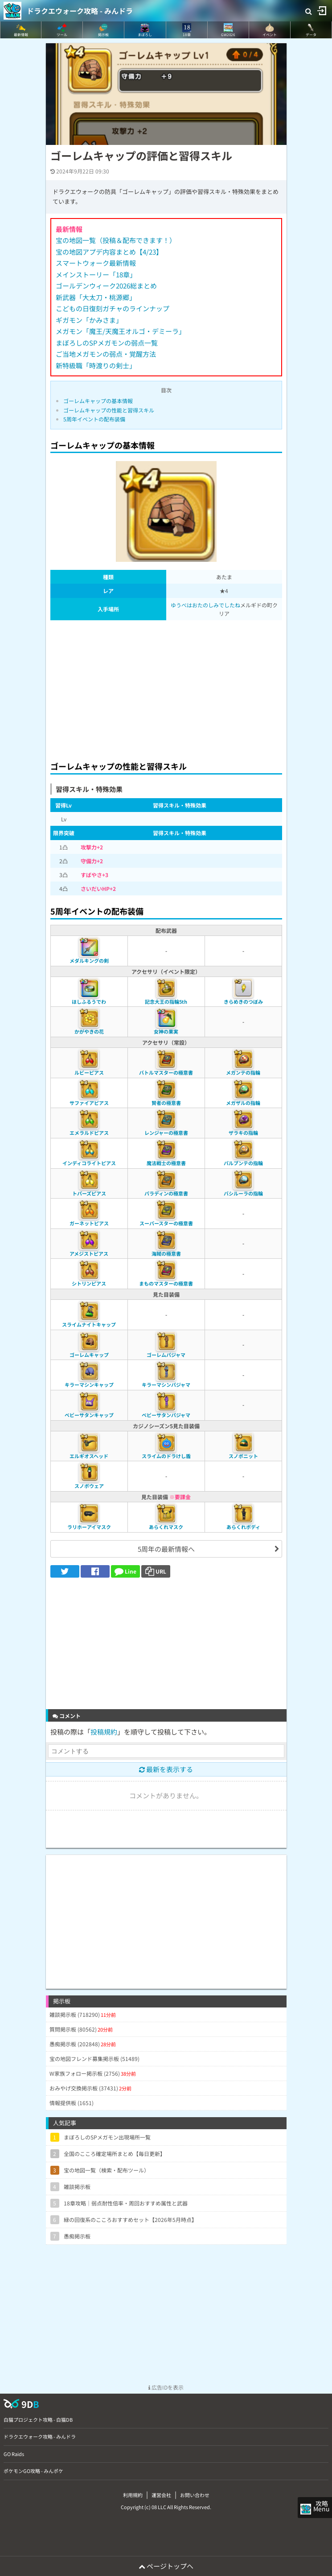 Image resolution: width=332 pixels, height=2576 pixels. Describe the element at coordinates (166, 1223) in the screenshot. I see `スーパースターの極意書` at that location.